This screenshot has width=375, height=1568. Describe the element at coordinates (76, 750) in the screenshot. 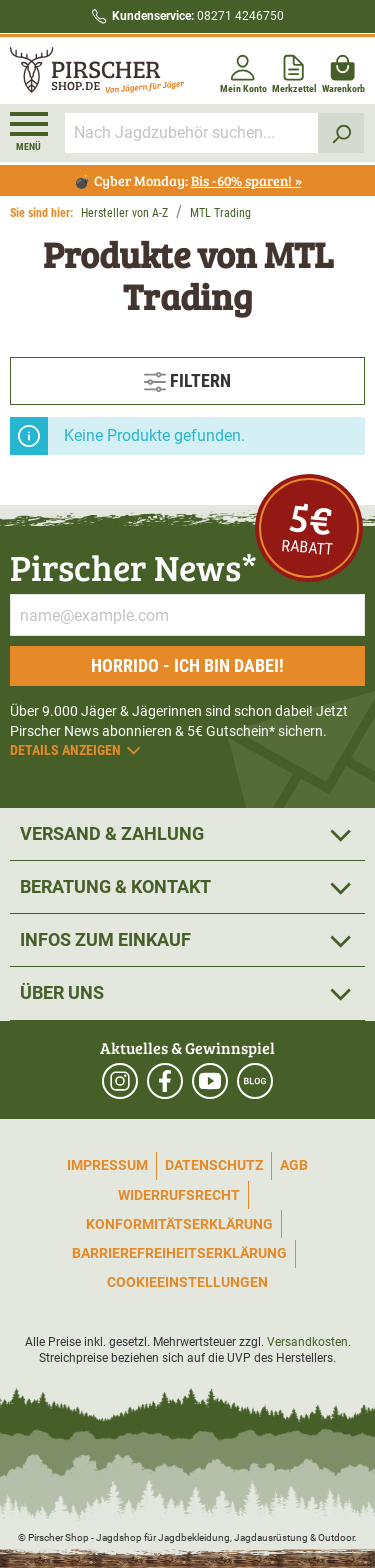

I see `Details anzeigen` at that location.